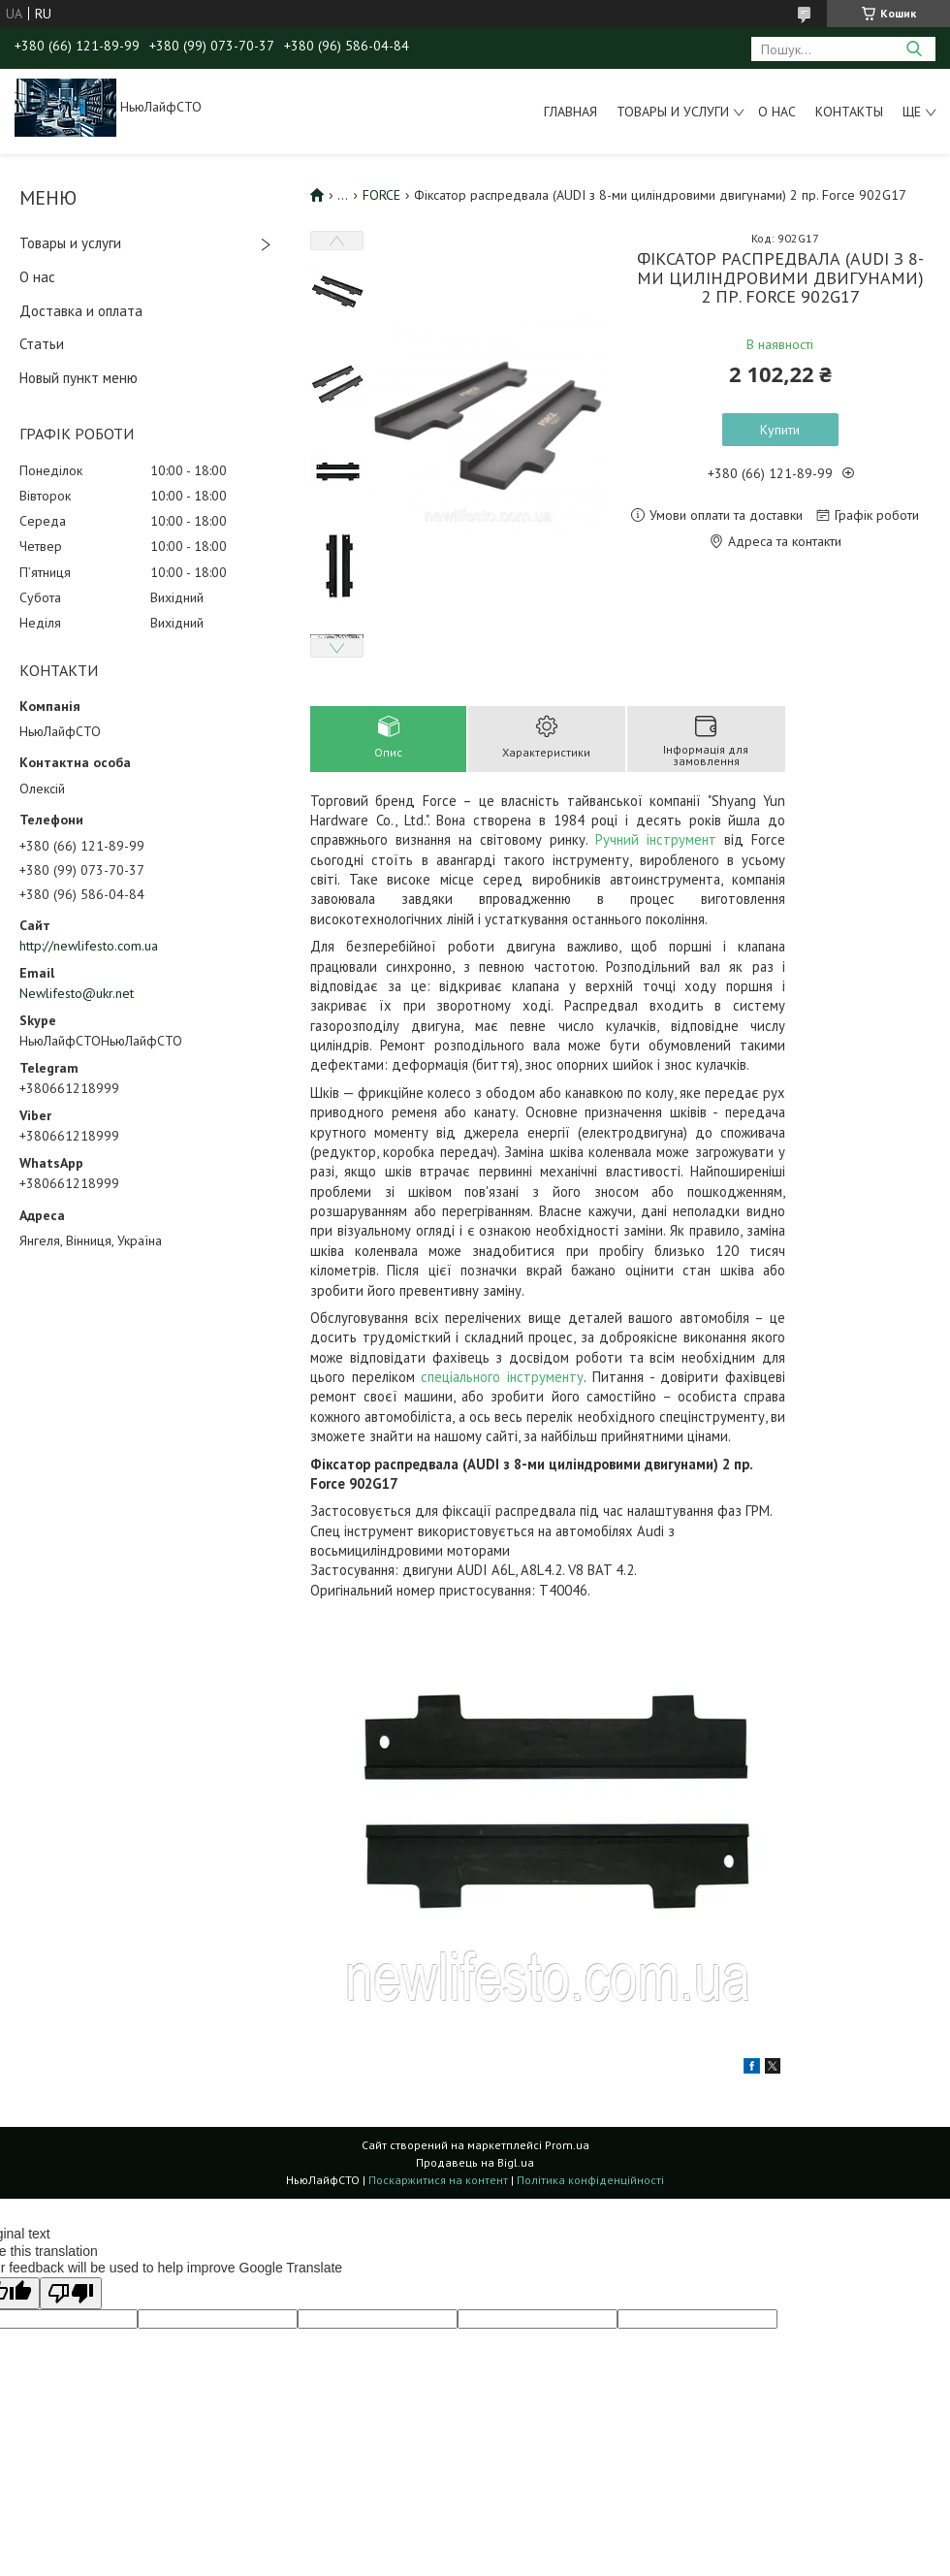  What do you see at coordinates (849, 111) in the screenshot?
I see `Контакты` at bounding box center [849, 111].